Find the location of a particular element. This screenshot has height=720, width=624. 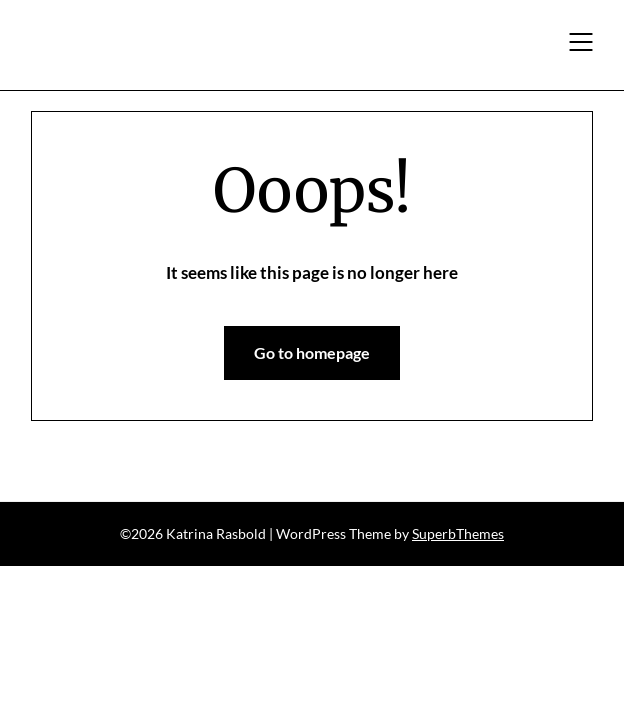

SuperbThemes is located at coordinates (458, 533).